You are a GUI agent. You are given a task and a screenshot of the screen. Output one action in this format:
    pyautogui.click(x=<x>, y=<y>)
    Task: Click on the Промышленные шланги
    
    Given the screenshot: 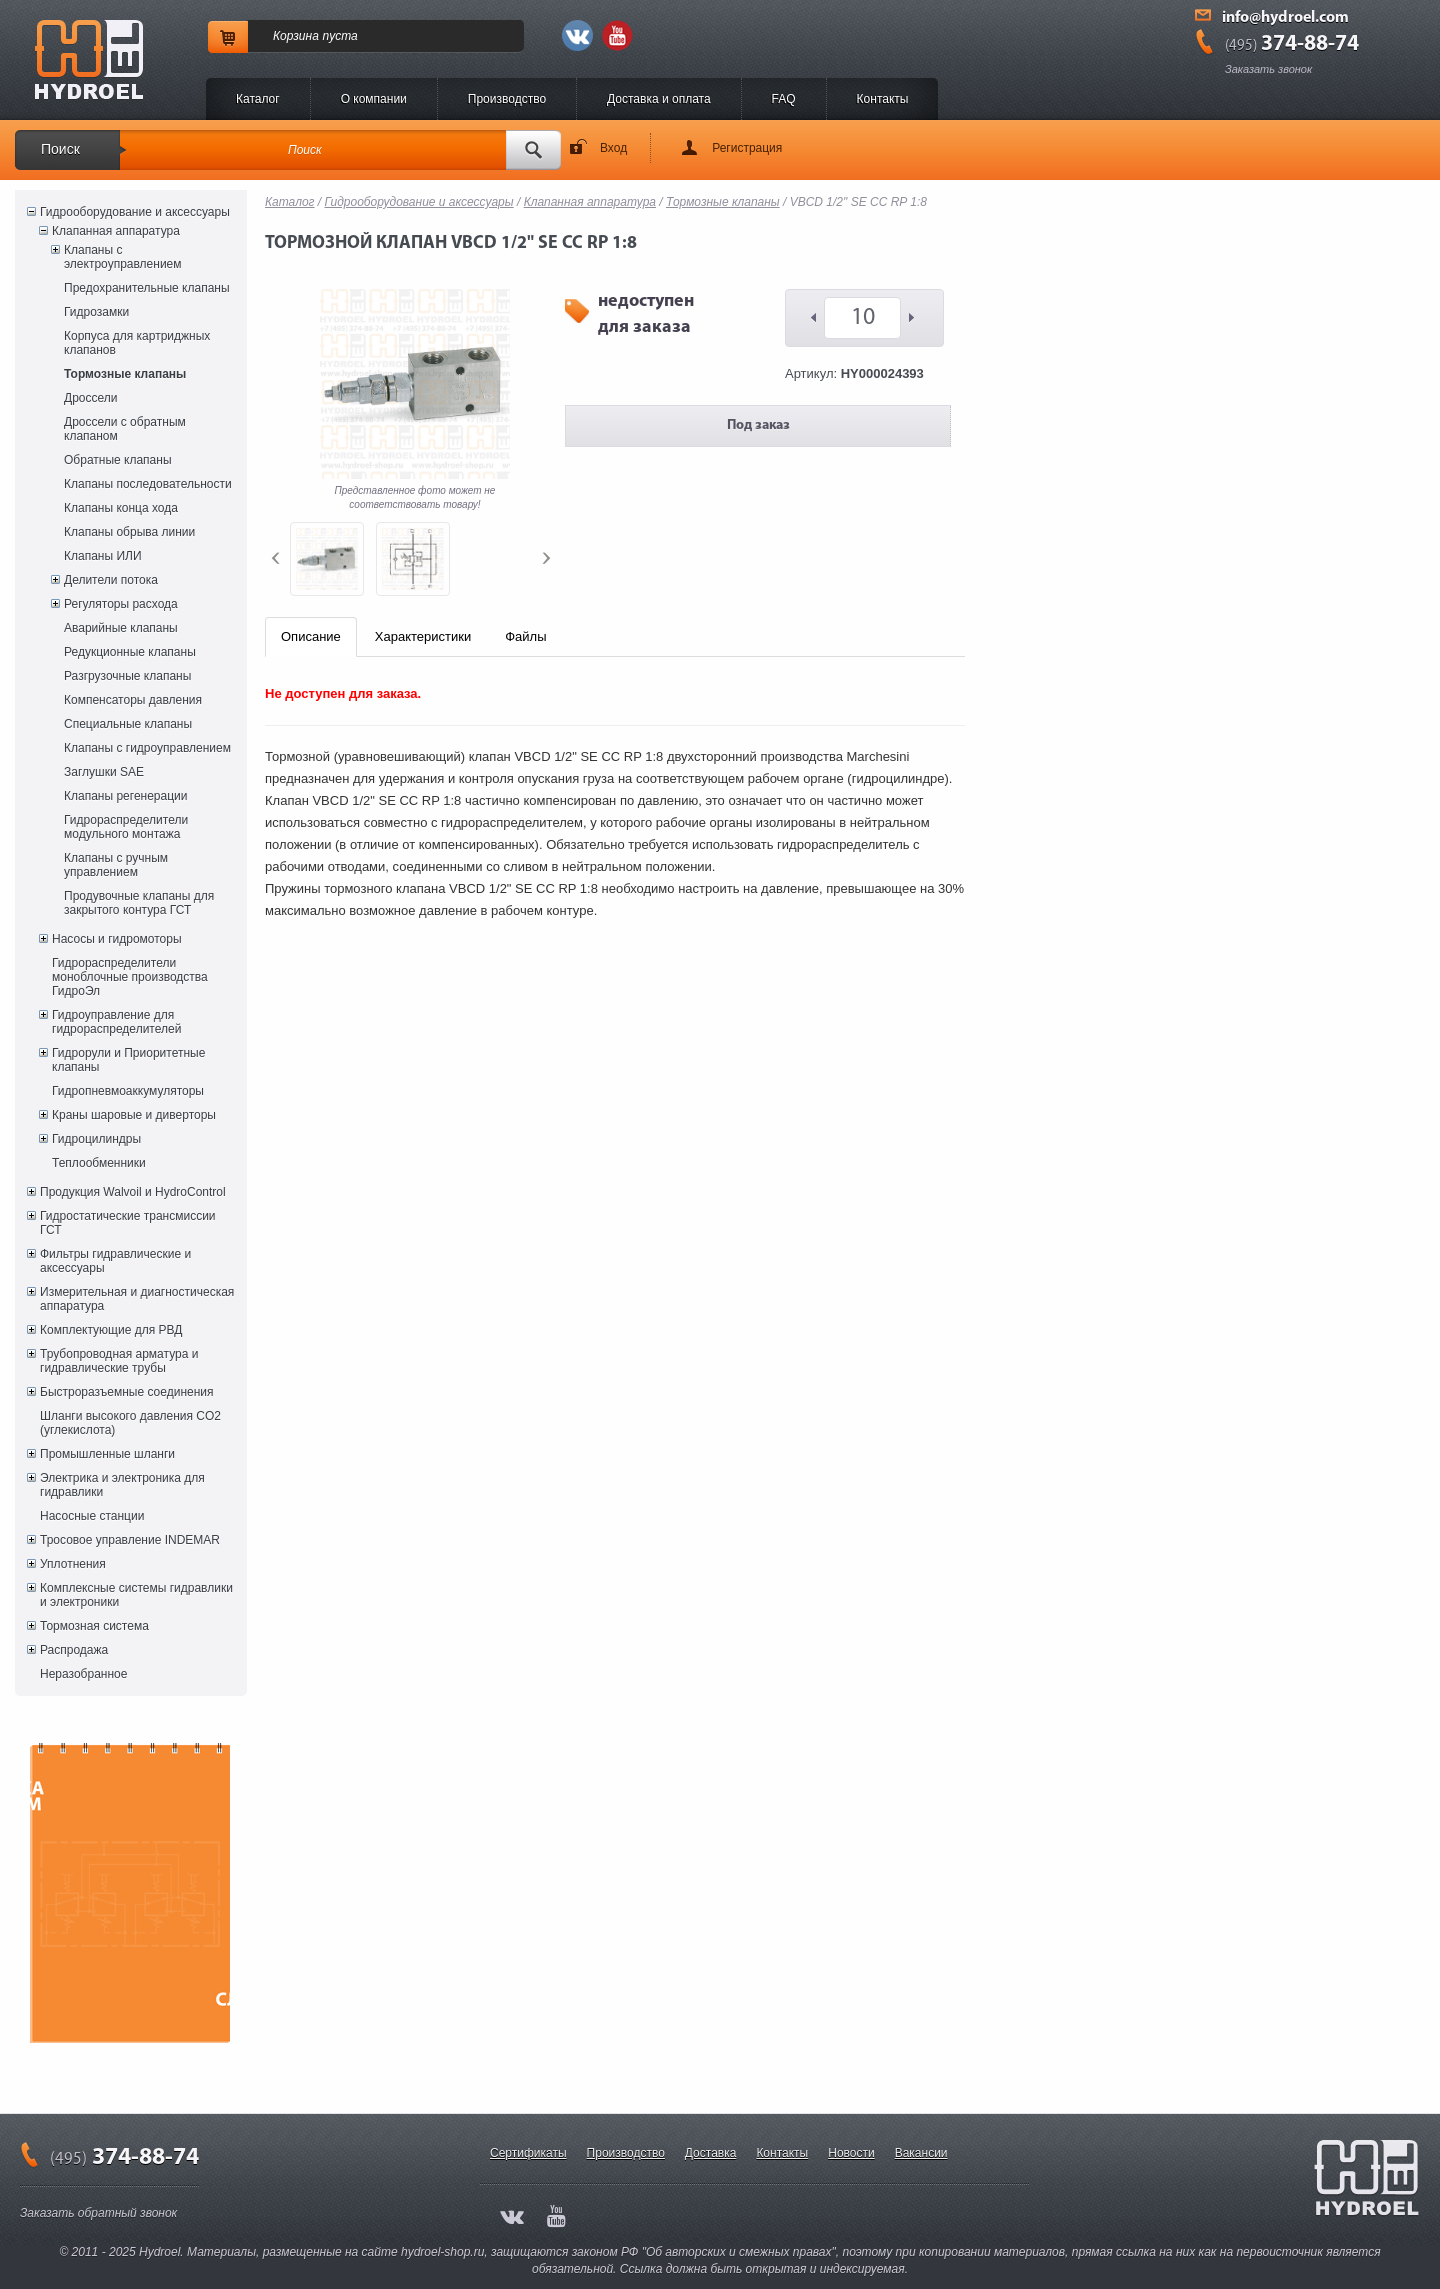 What is the action you would take?
    pyautogui.click(x=107, y=1454)
    